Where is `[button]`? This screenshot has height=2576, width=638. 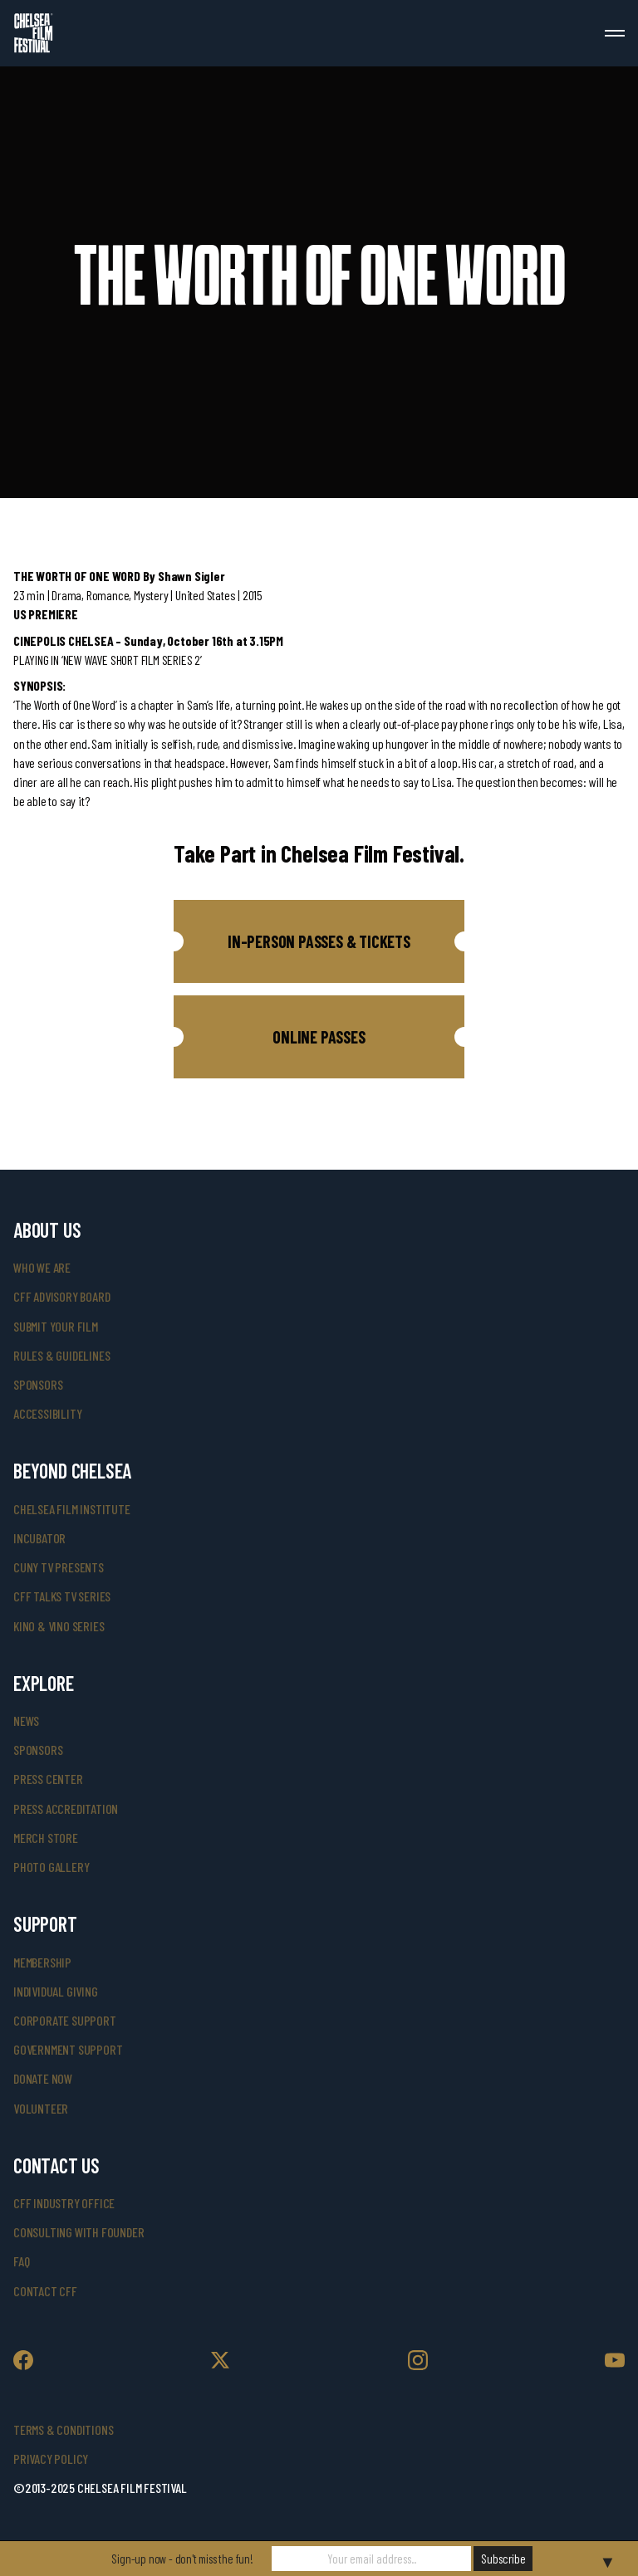 [button] is located at coordinates (319, 941).